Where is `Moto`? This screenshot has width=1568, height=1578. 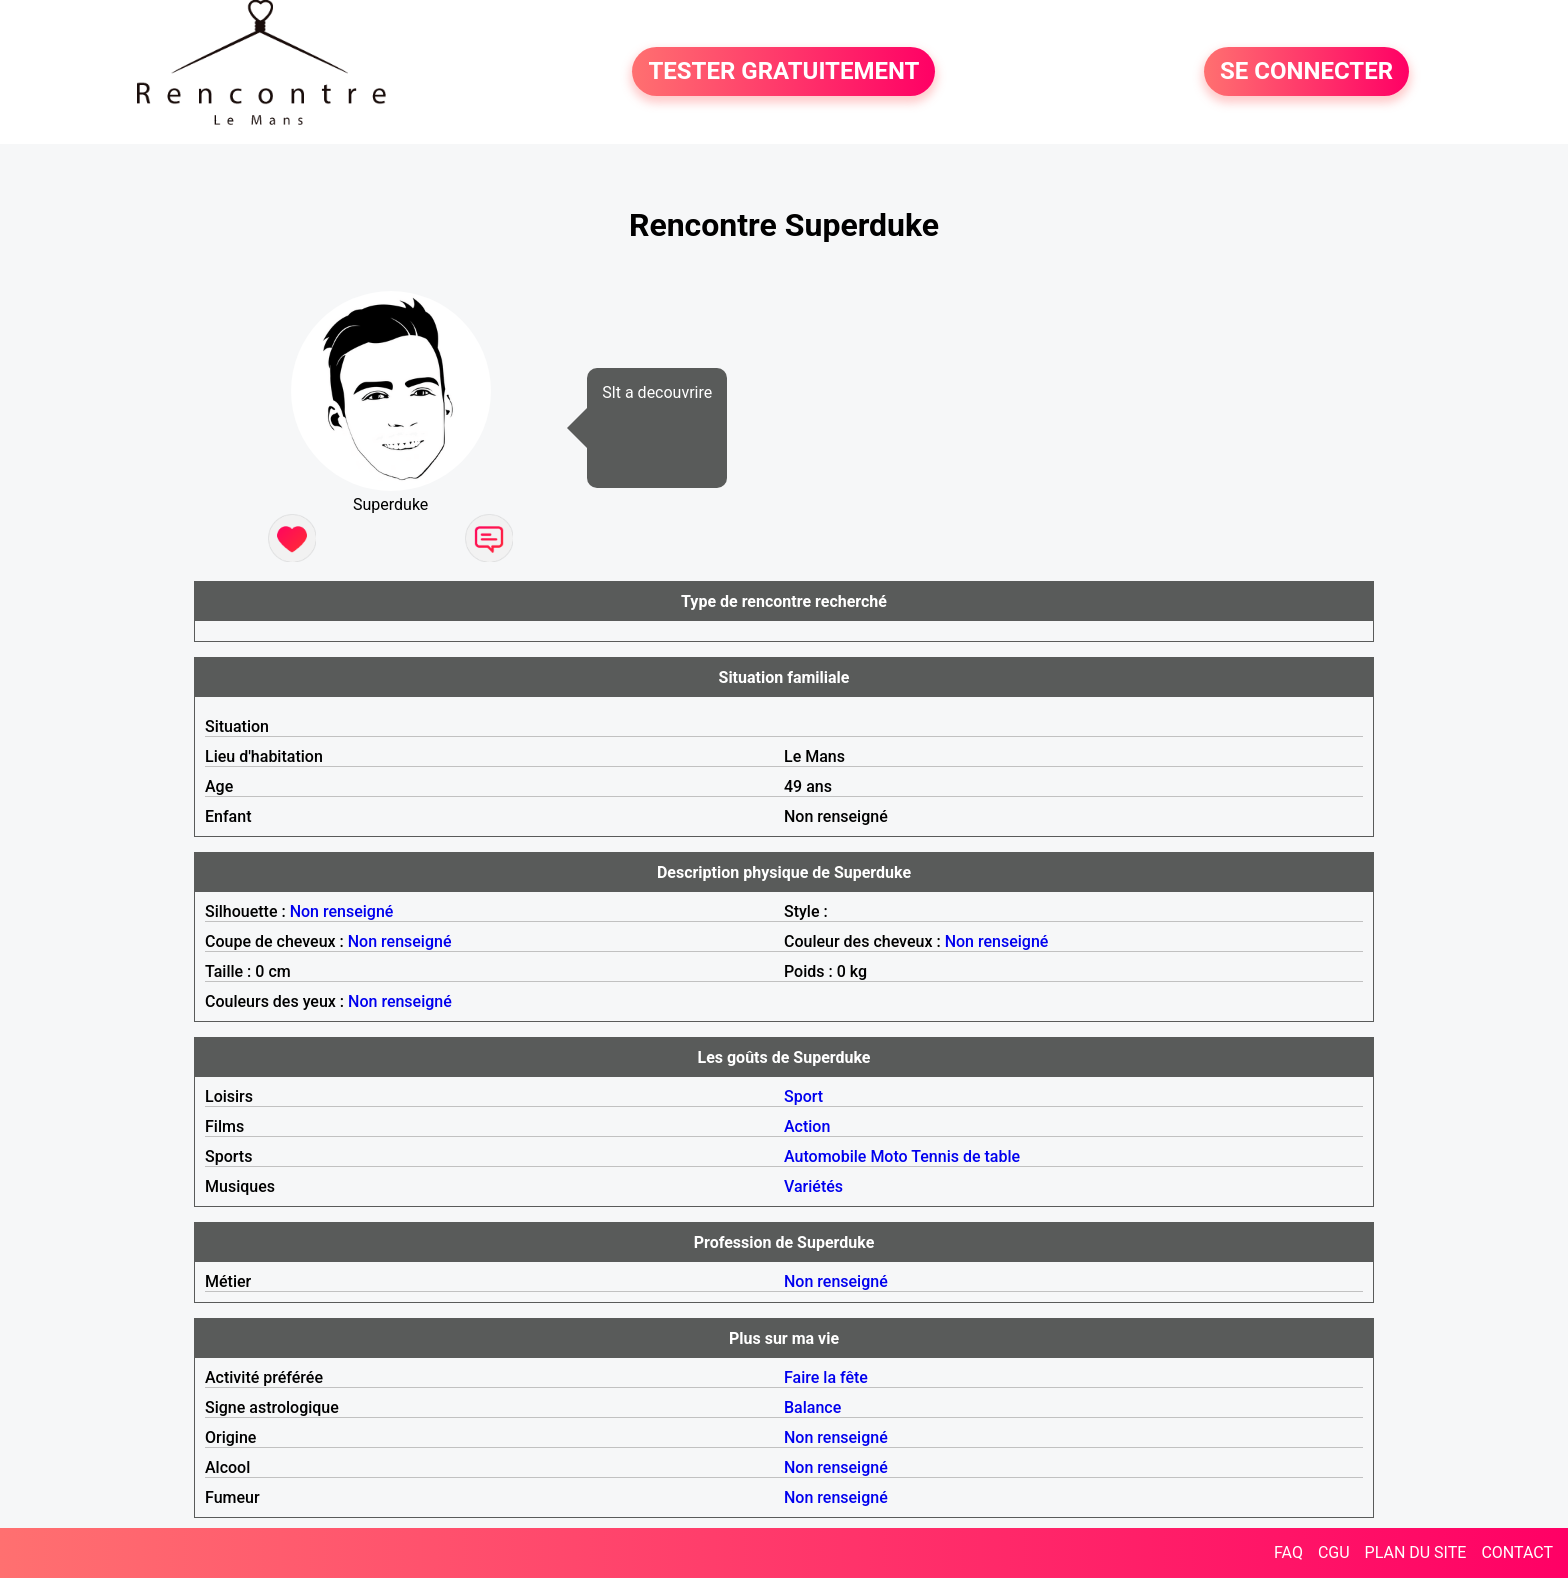
Moto is located at coordinates (888, 1156).